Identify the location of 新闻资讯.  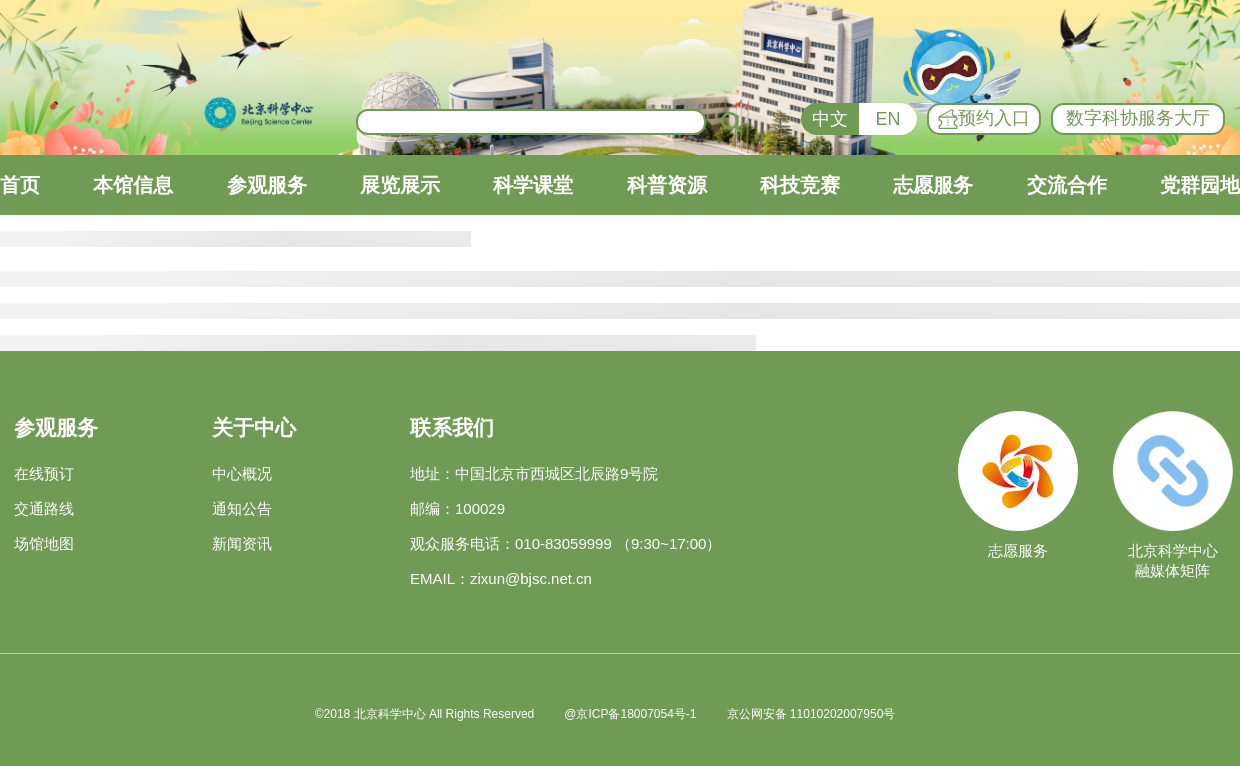
(242, 543).